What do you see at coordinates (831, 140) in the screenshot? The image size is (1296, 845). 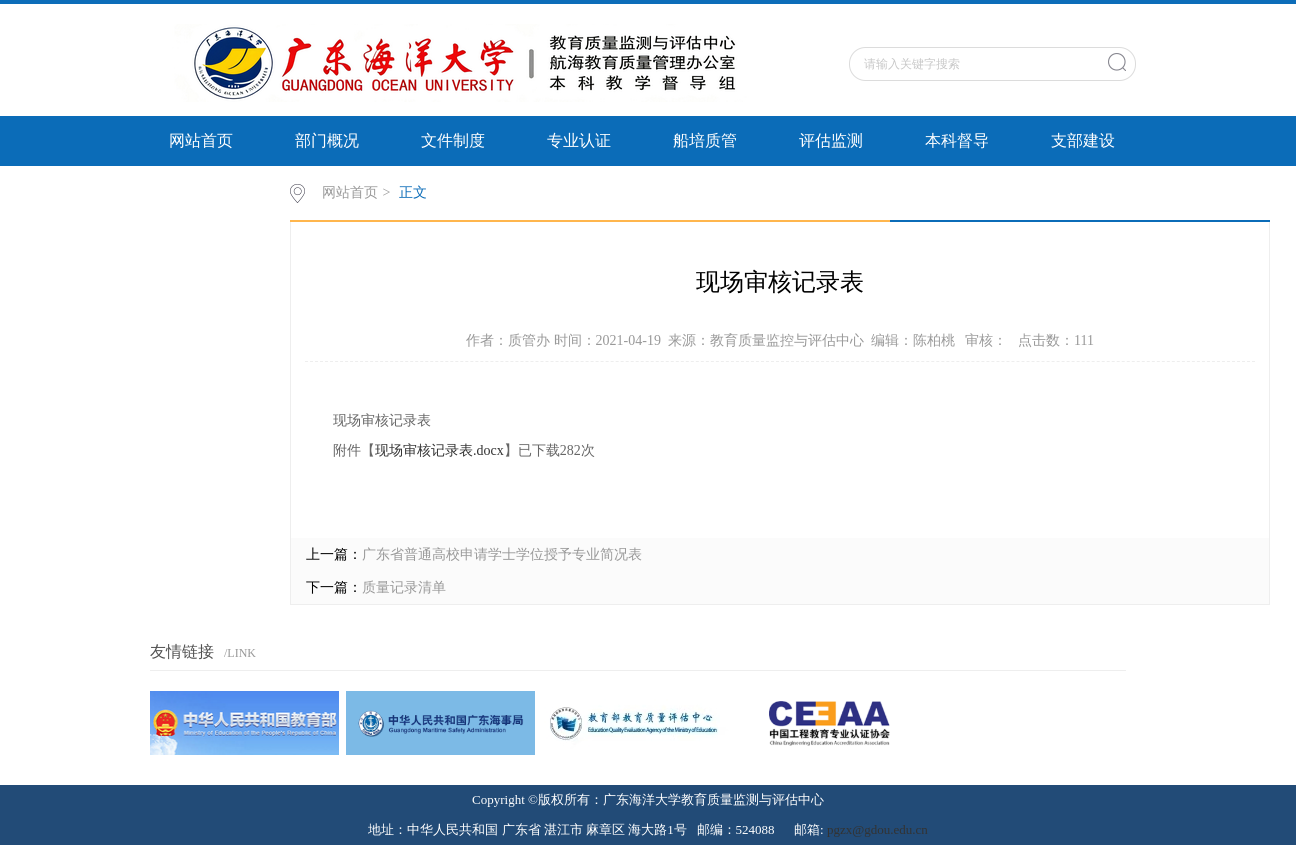 I see `评估监测` at bounding box center [831, 140].